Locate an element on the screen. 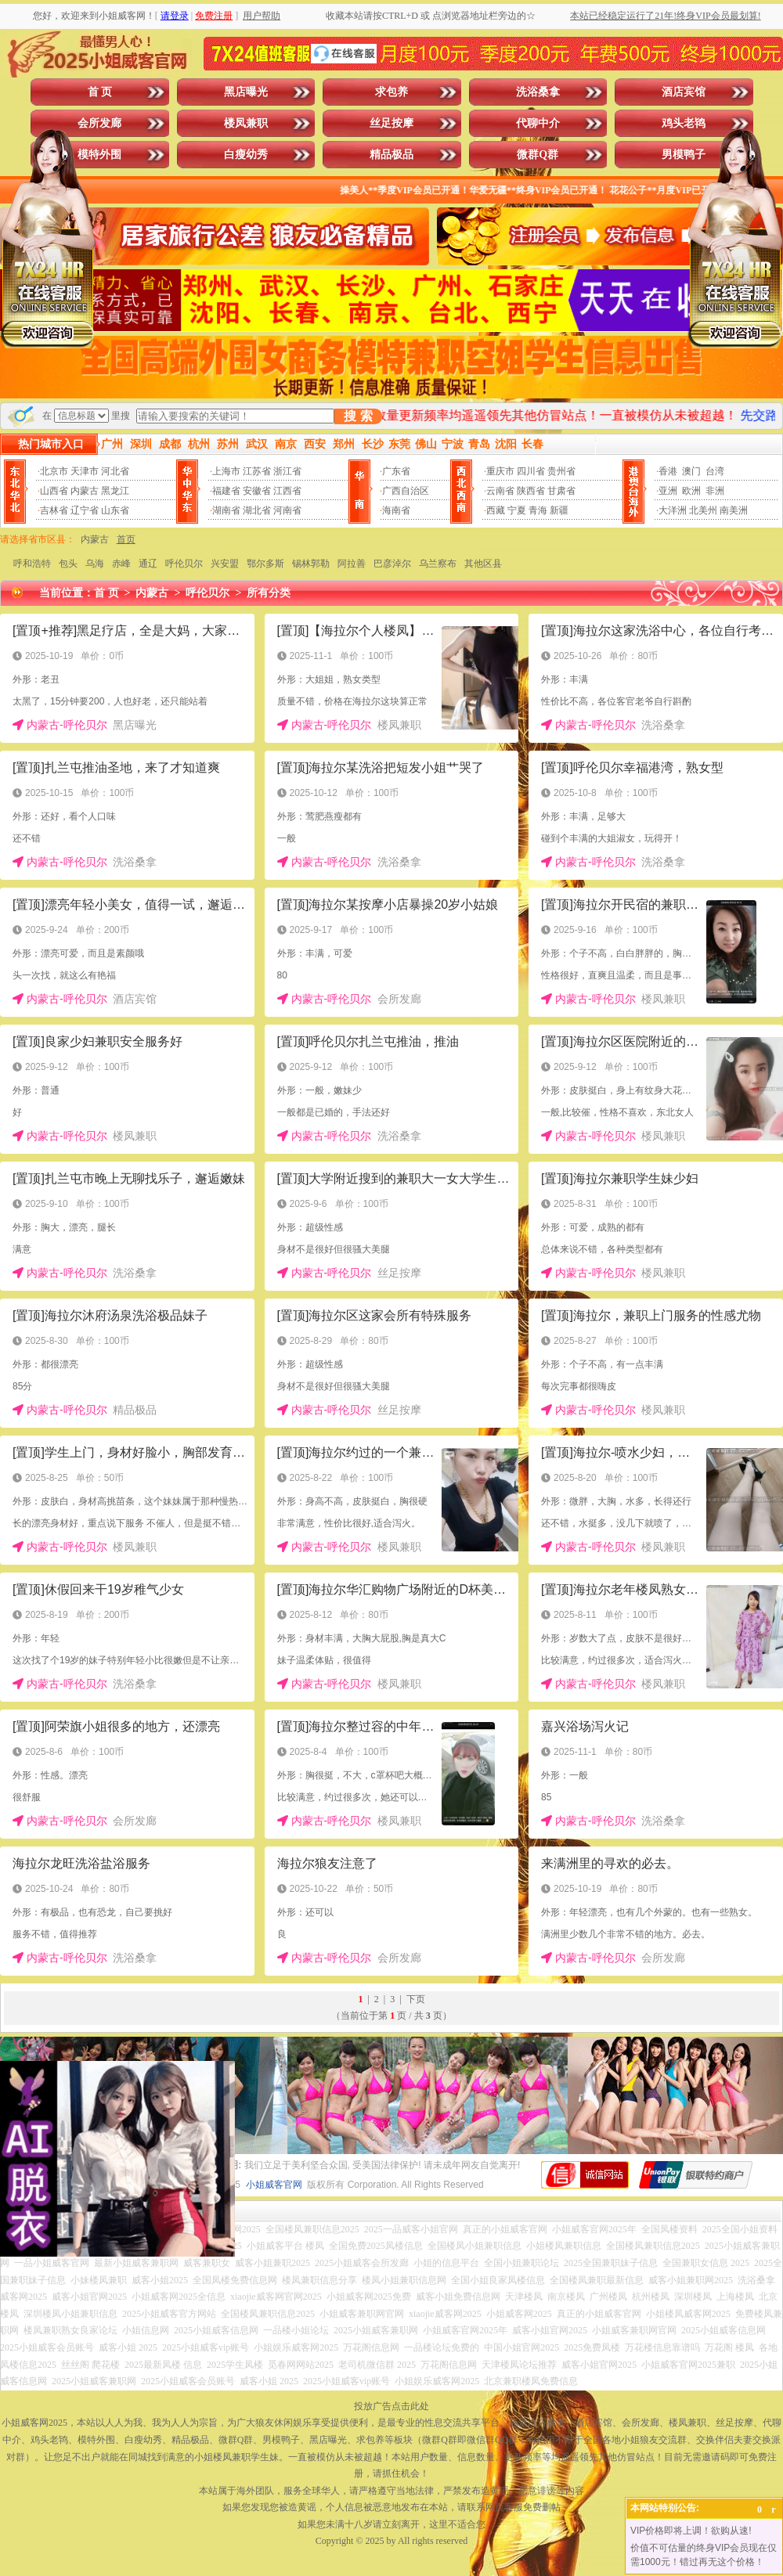 The height and width of the screenshot is (2576, 783). VIP价格即将上调！欲购从速! is located at coordinates (691, 2530).